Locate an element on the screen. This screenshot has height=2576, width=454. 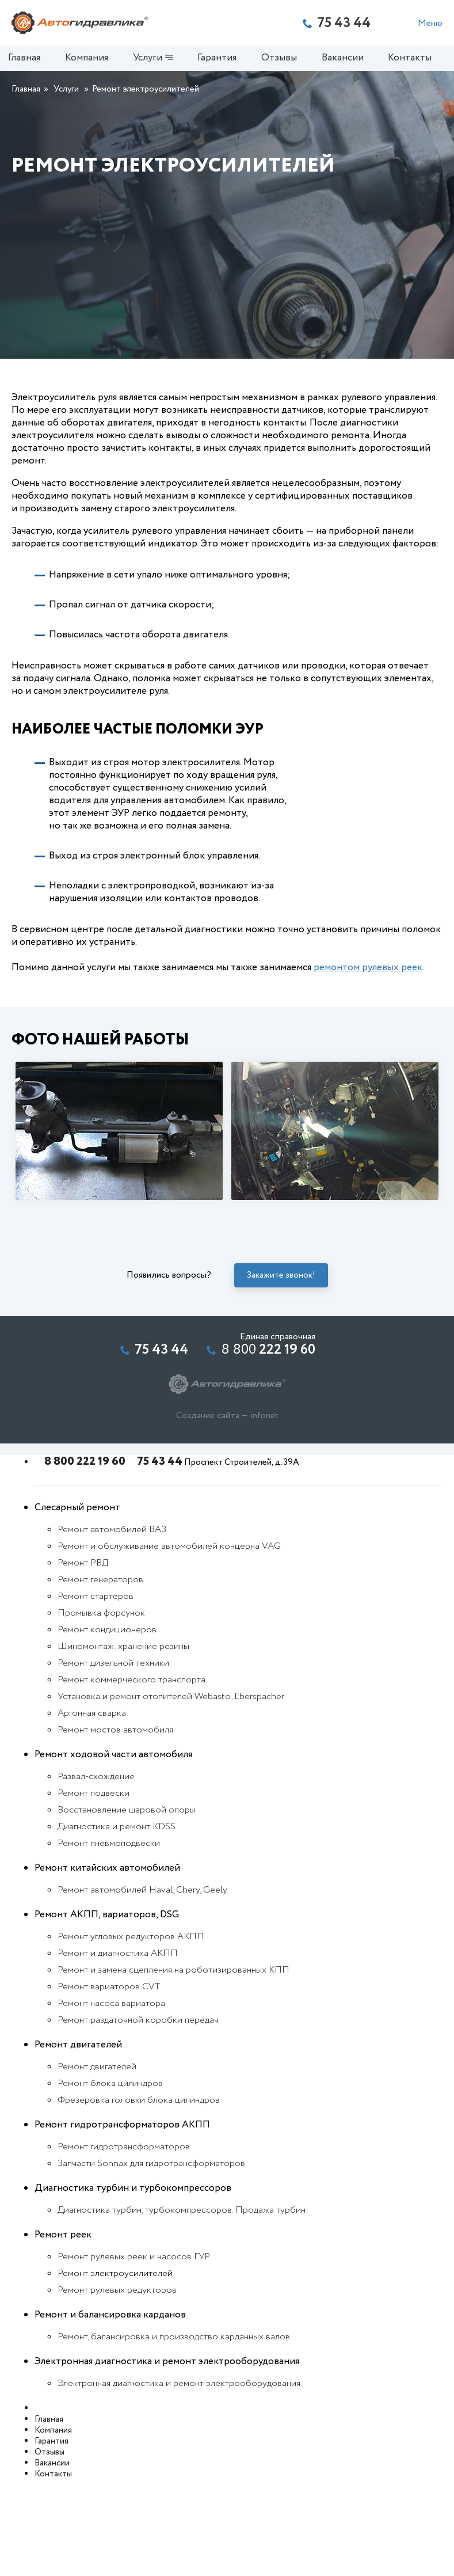
Ремонт и обслуживание автомобилей концерна VAG is located at coordinates (169, 1641).